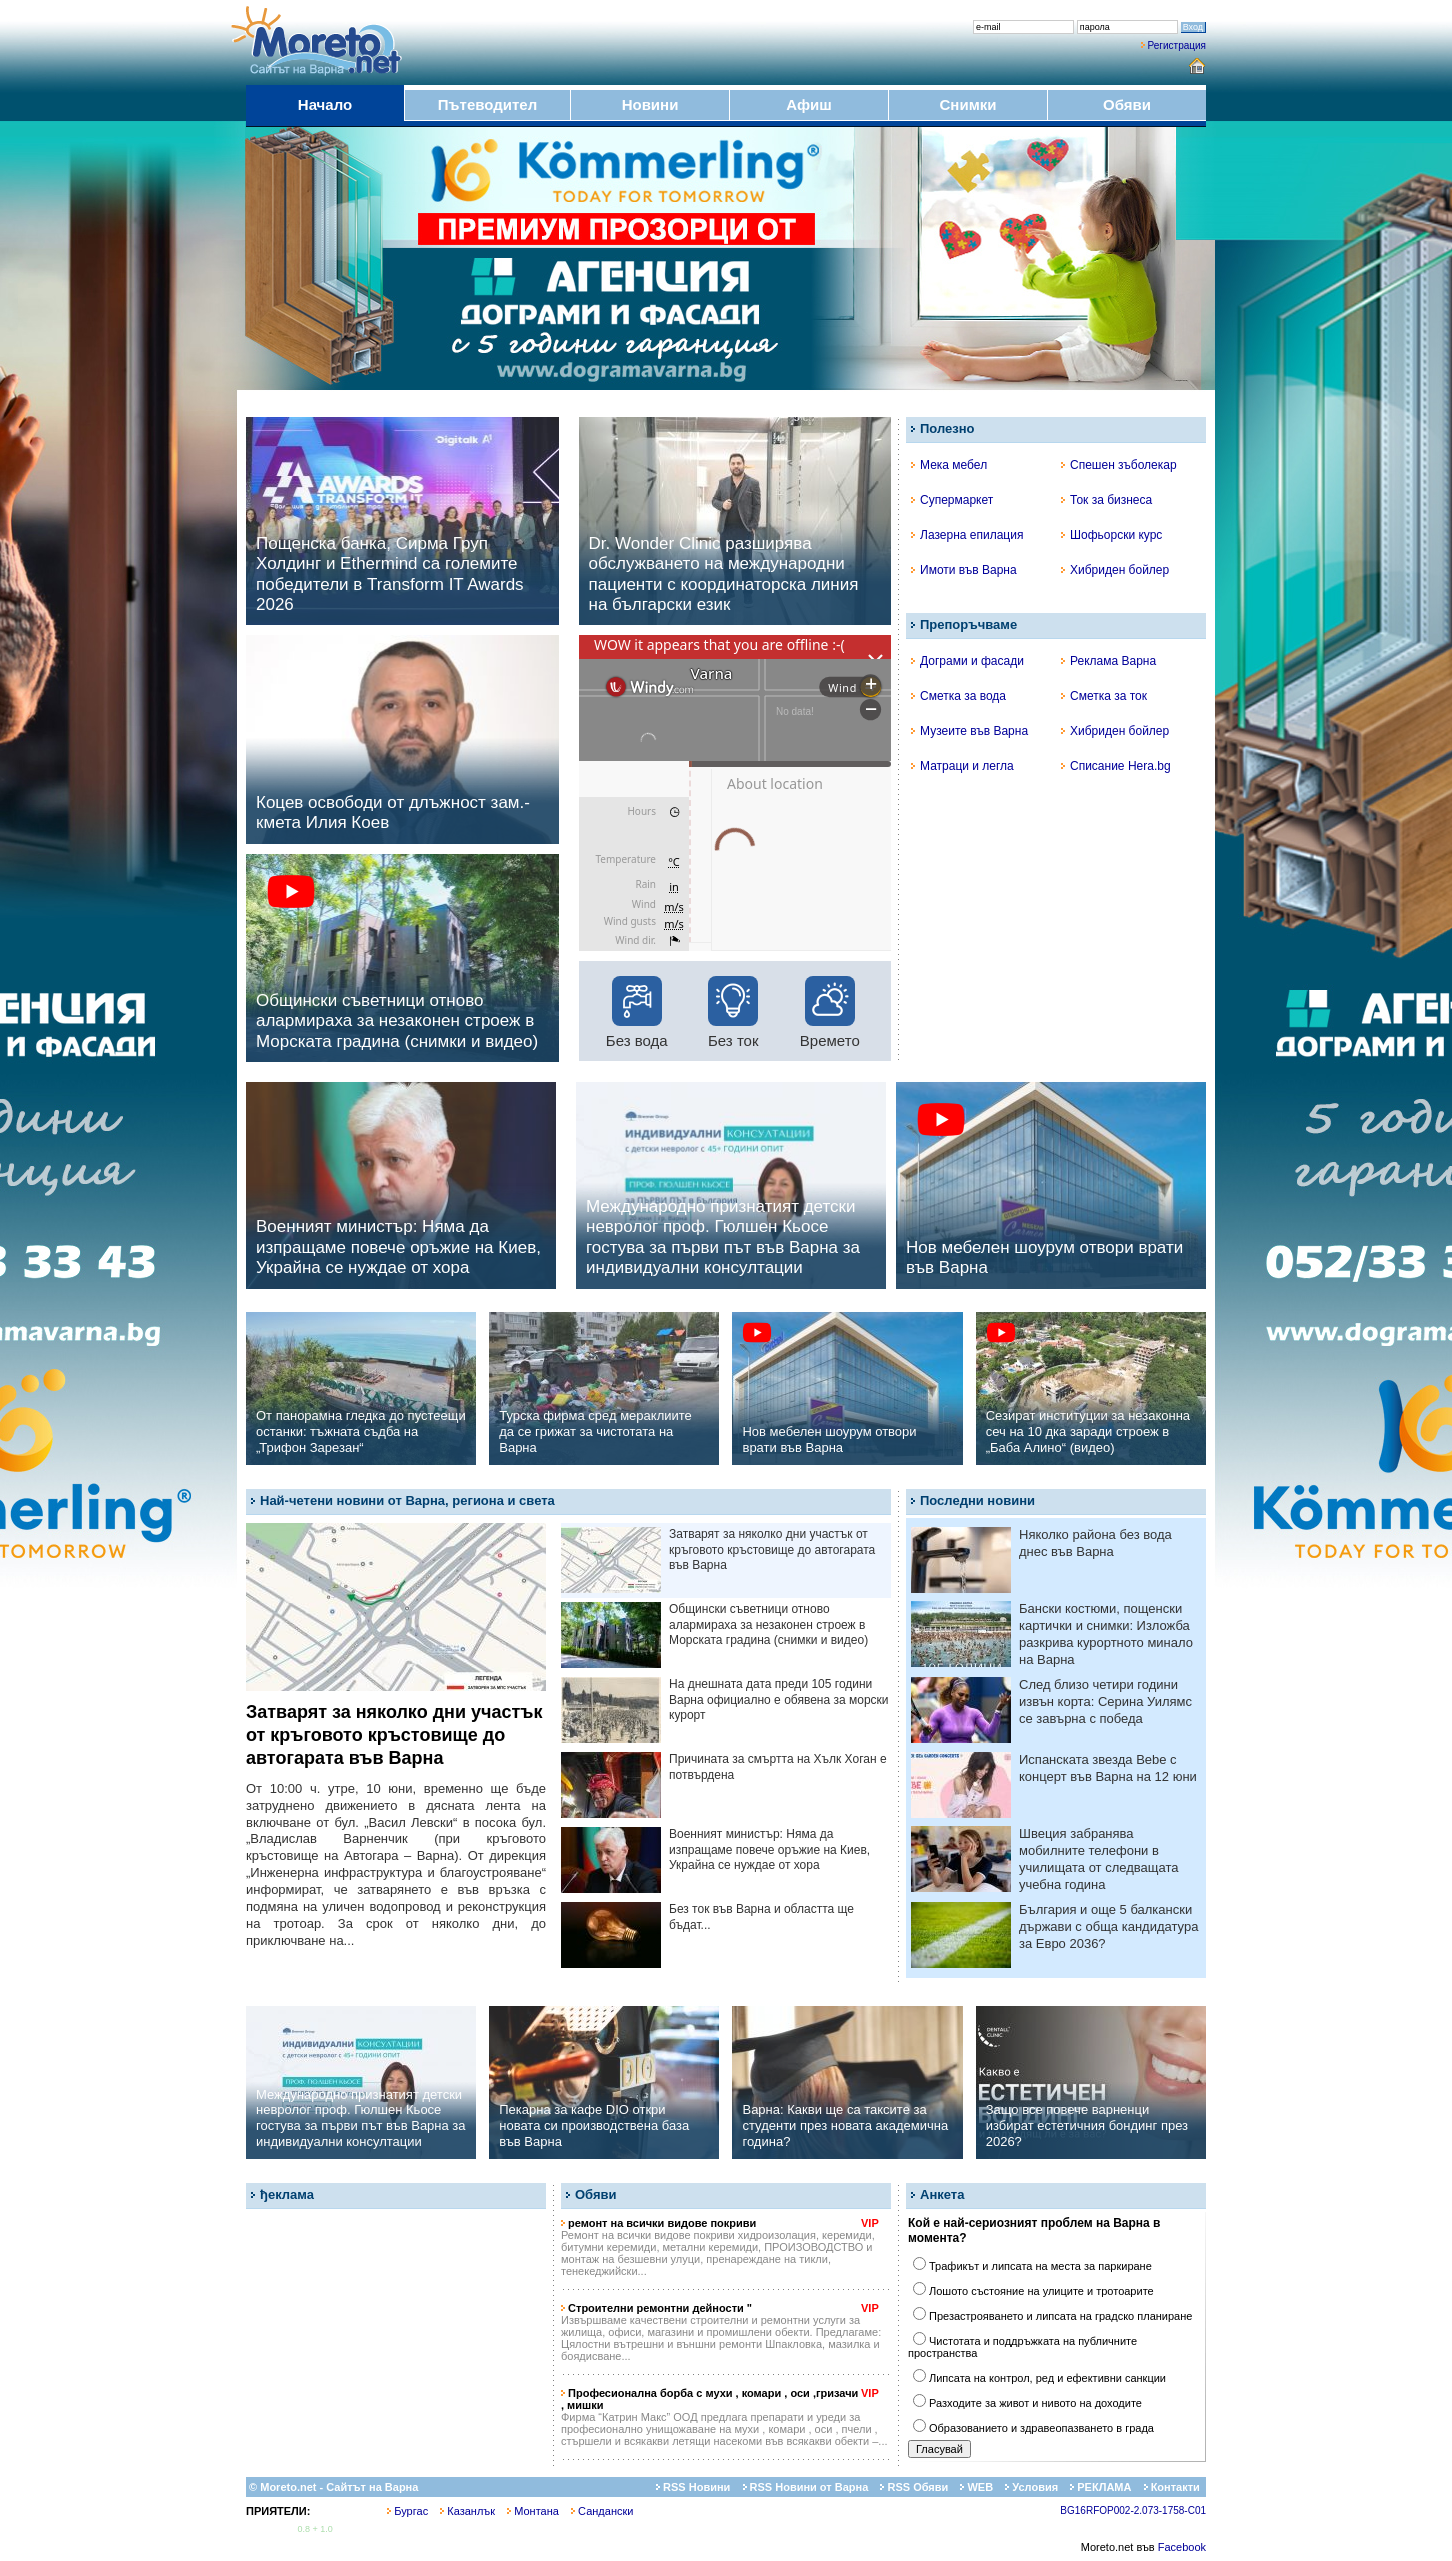  What do you see at coordinates (1119, 465) in the screenshot?
I see `Спешен зъболекар` at bounding box center [1119, 465].